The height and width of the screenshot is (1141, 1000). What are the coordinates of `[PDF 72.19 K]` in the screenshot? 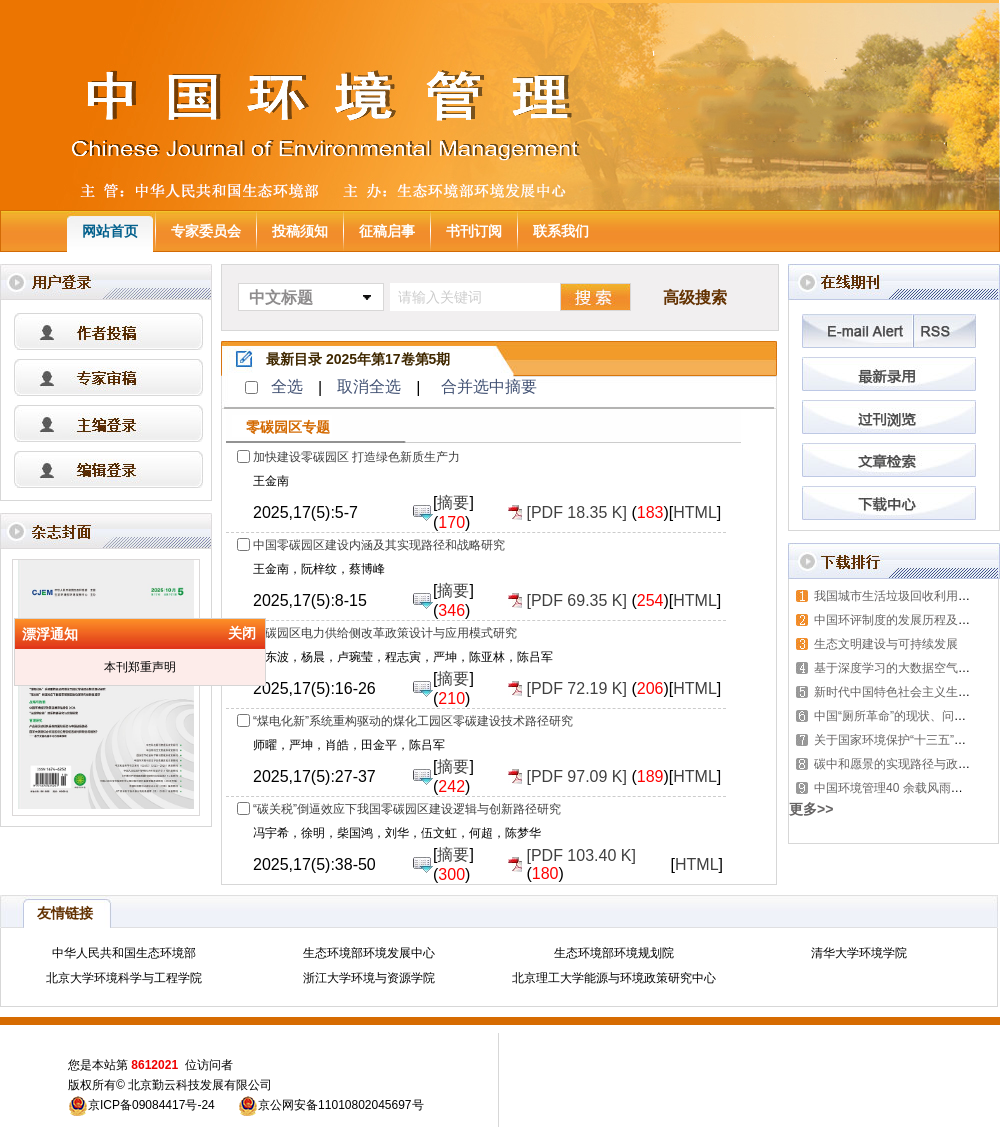 It's located at (576, 688).